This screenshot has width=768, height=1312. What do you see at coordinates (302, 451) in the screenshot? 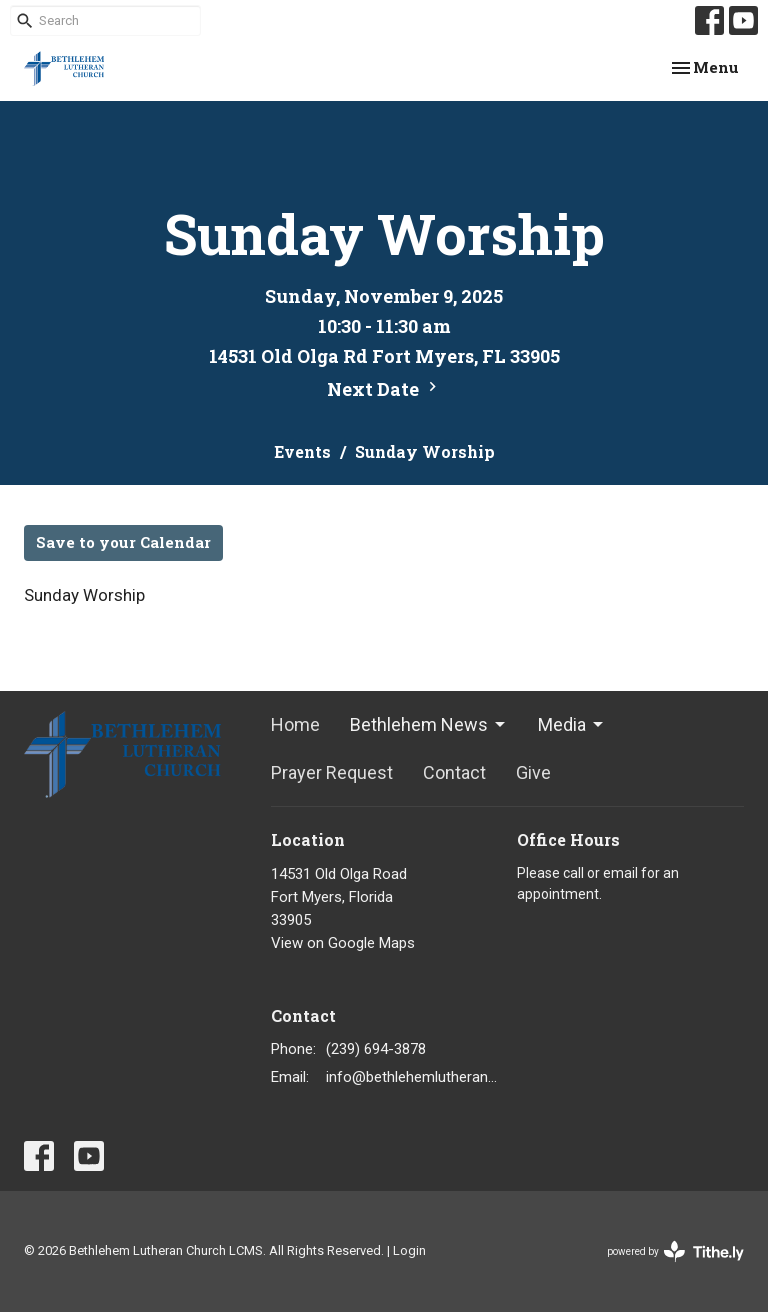
I see `Events` at bounding box center [302, 451].